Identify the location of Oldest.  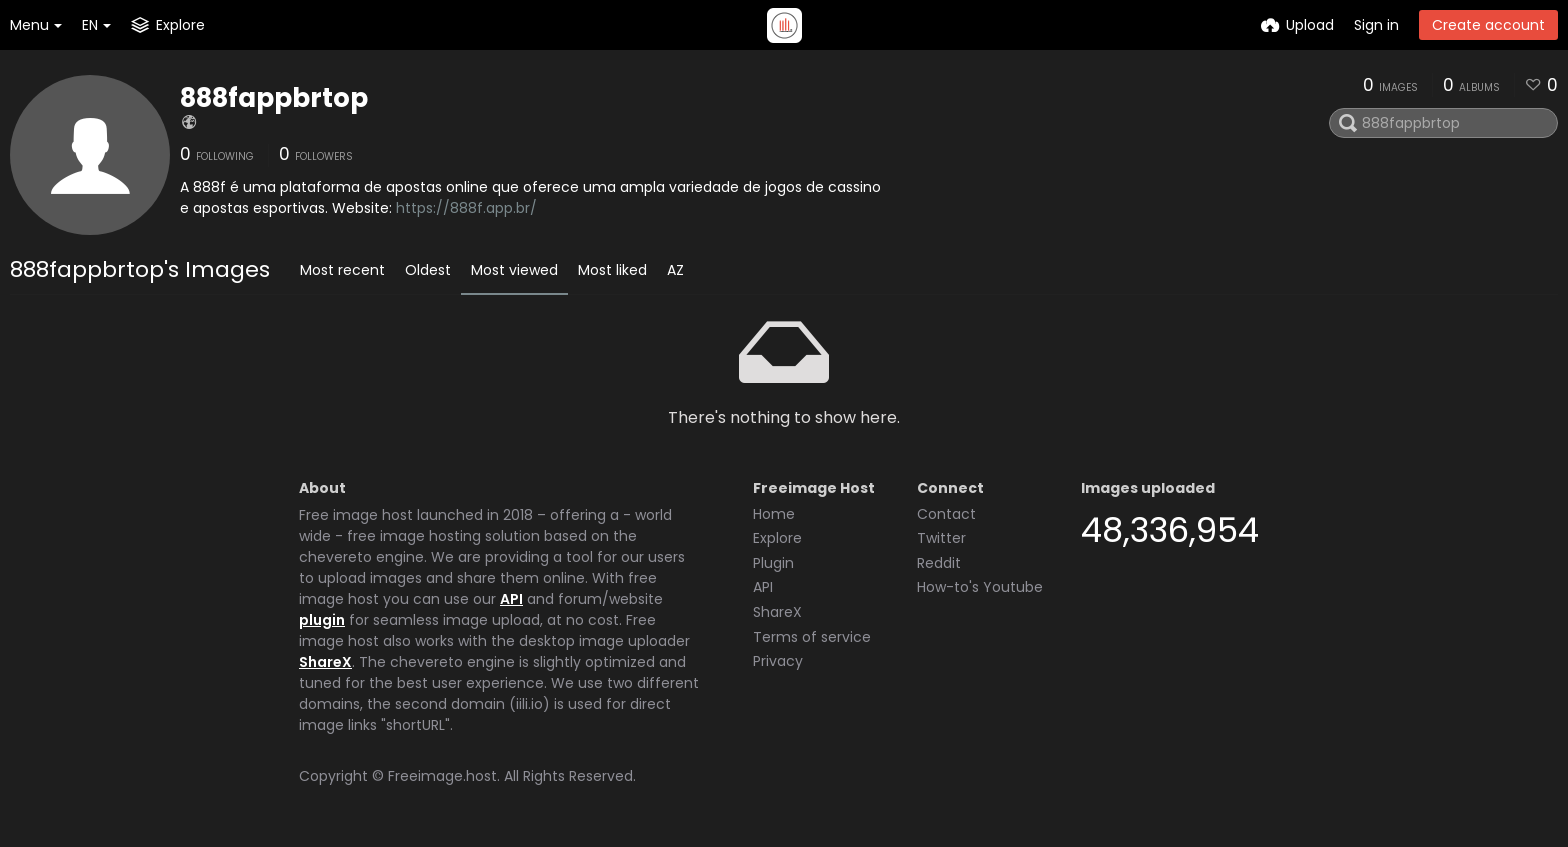
(428, 270).